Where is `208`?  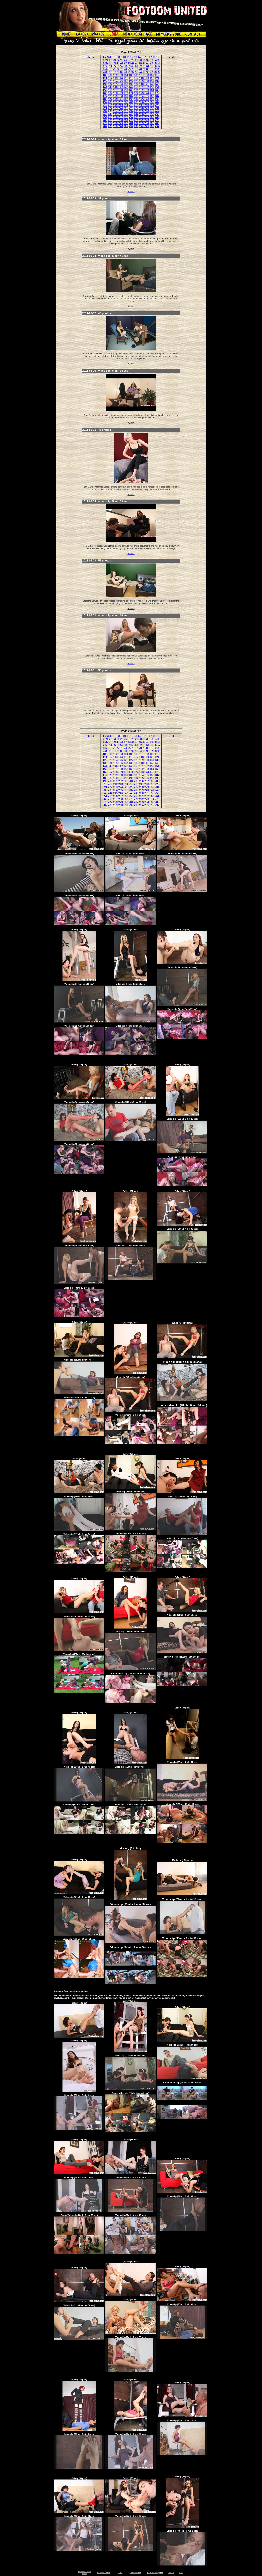
208 is located at coordinates (152, 102).